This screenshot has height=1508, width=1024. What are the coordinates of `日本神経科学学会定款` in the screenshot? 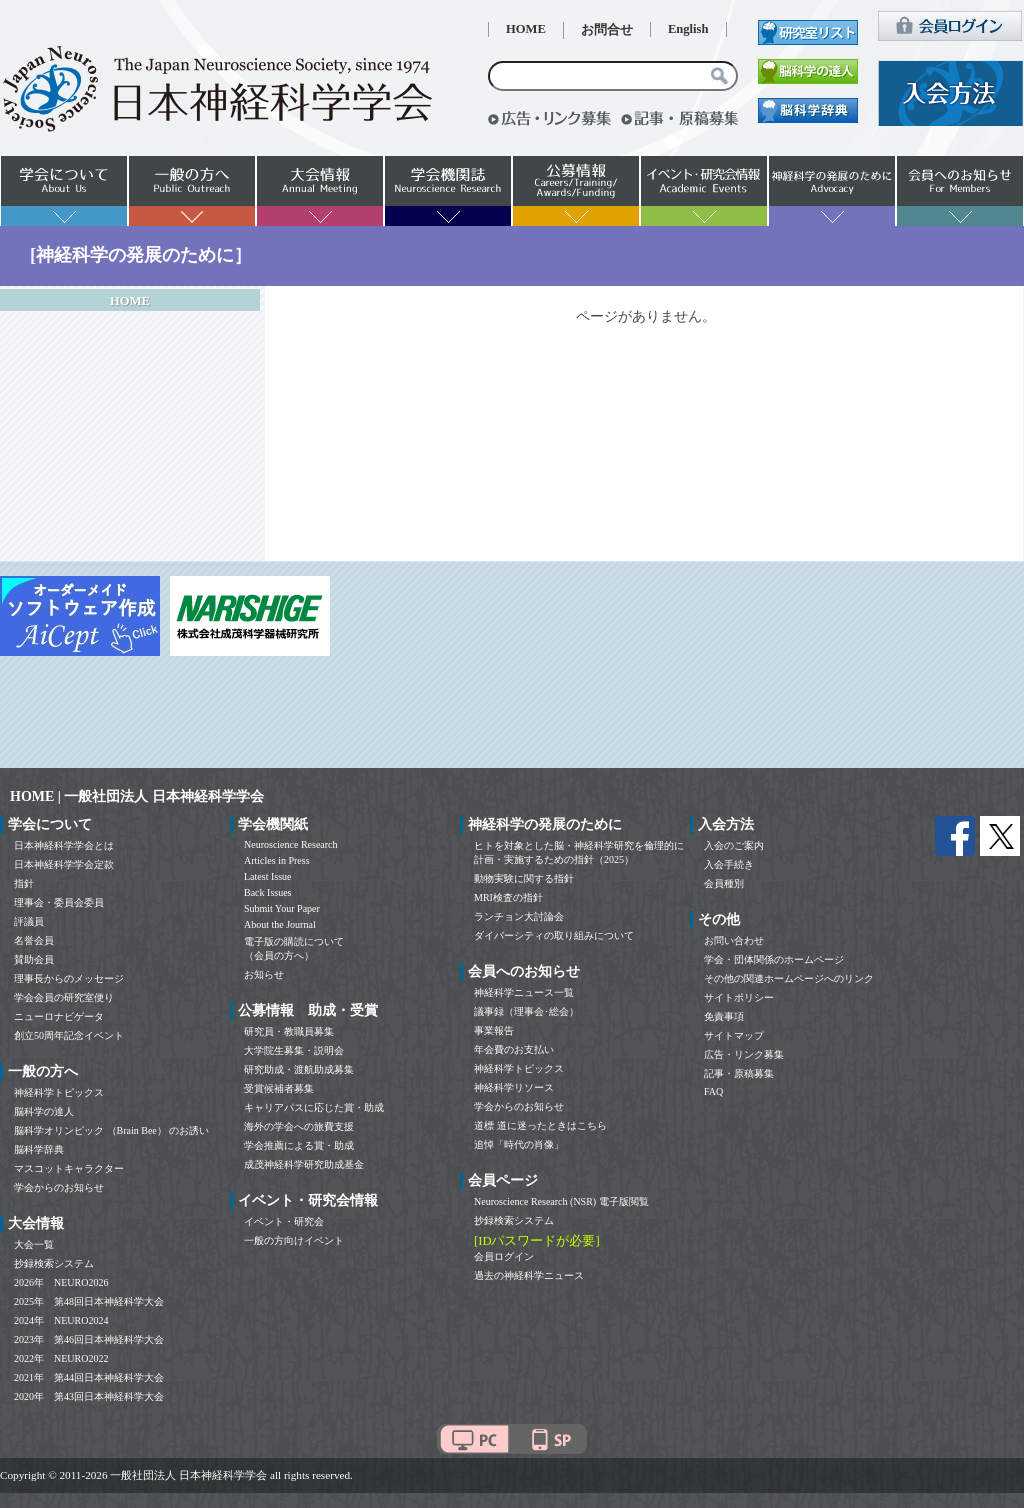 It's located at (64, 864).